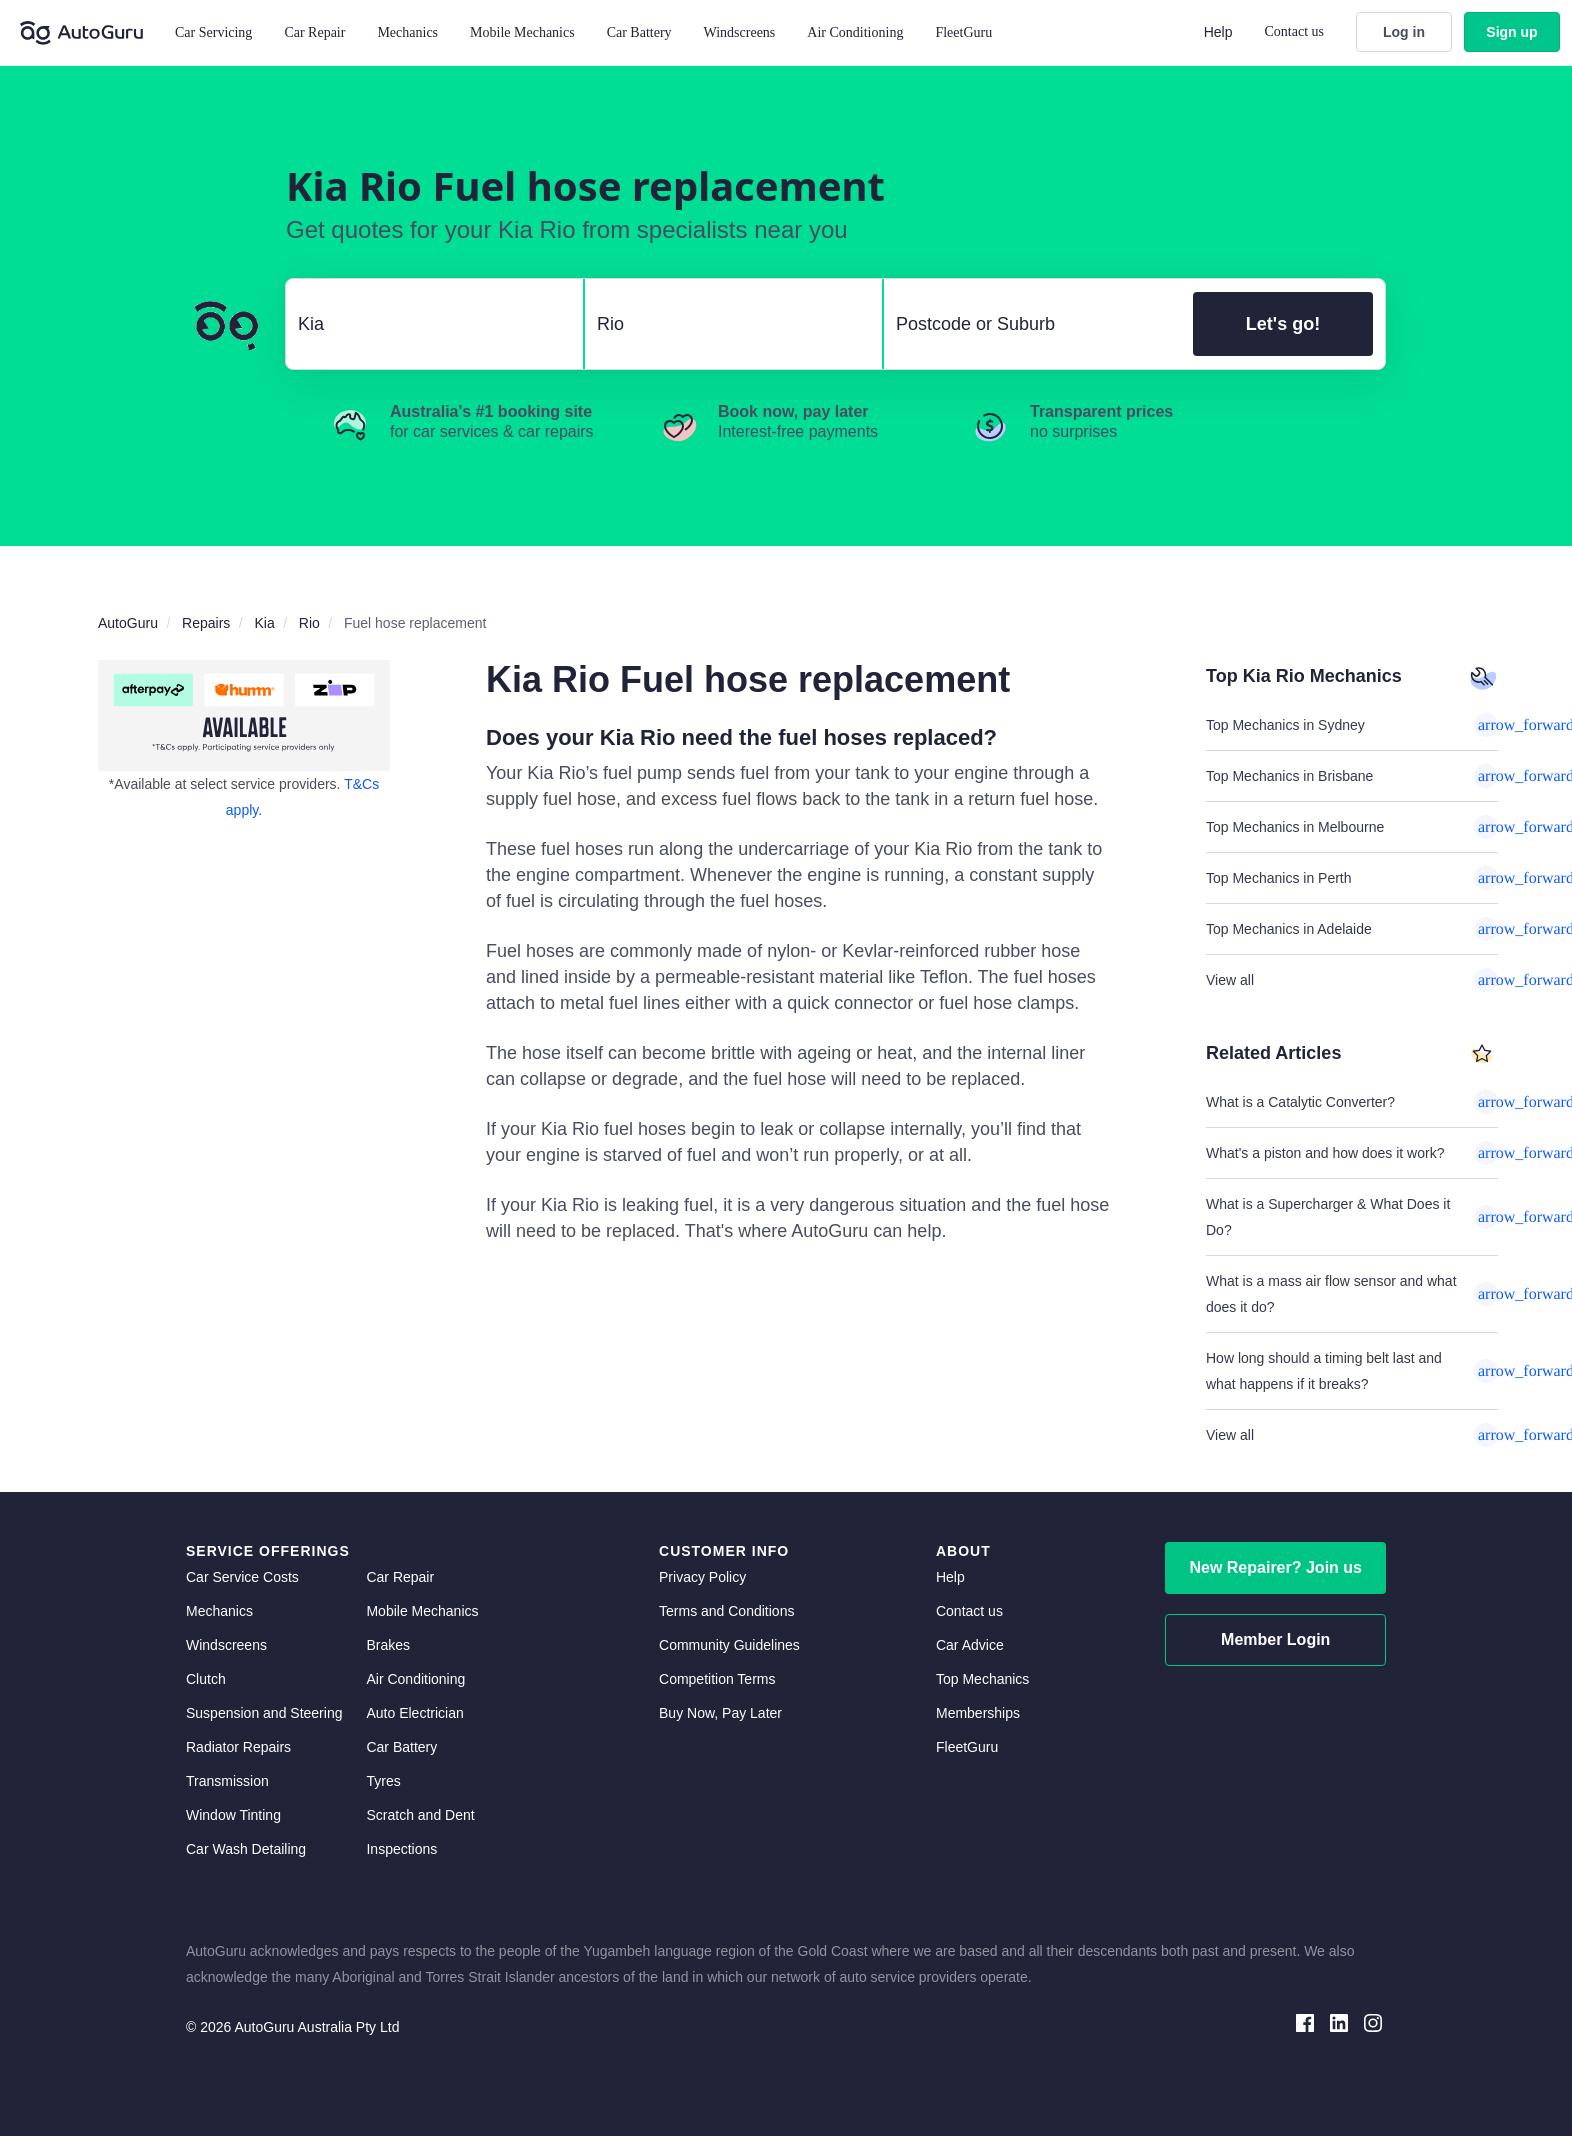 The height and width of the screenshot is (2136, 1572). What do you see at coordinates (720, 1713) in the screenshot?
I see `Buy Now, Pay Later [about buy now pay later]` at bounding box center [720, 1713].